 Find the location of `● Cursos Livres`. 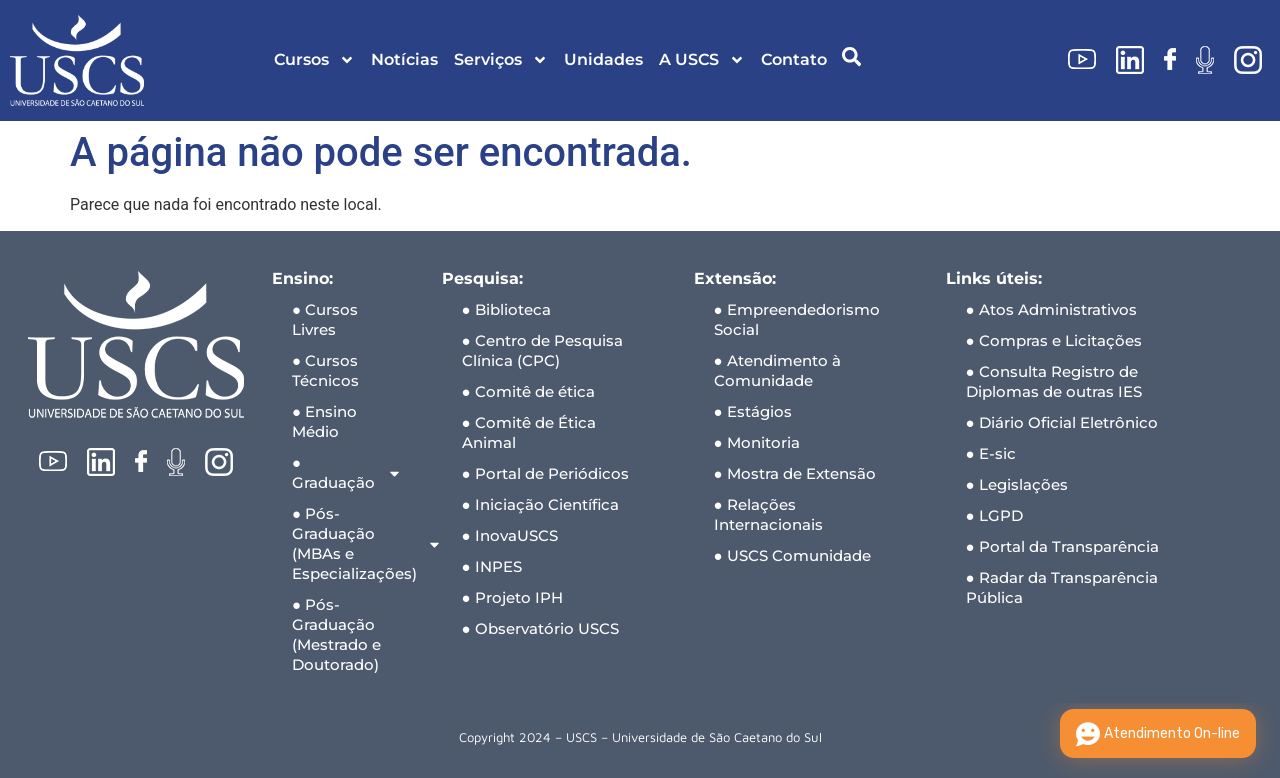

● Cursos Livres is located at coordinates (325, 319).